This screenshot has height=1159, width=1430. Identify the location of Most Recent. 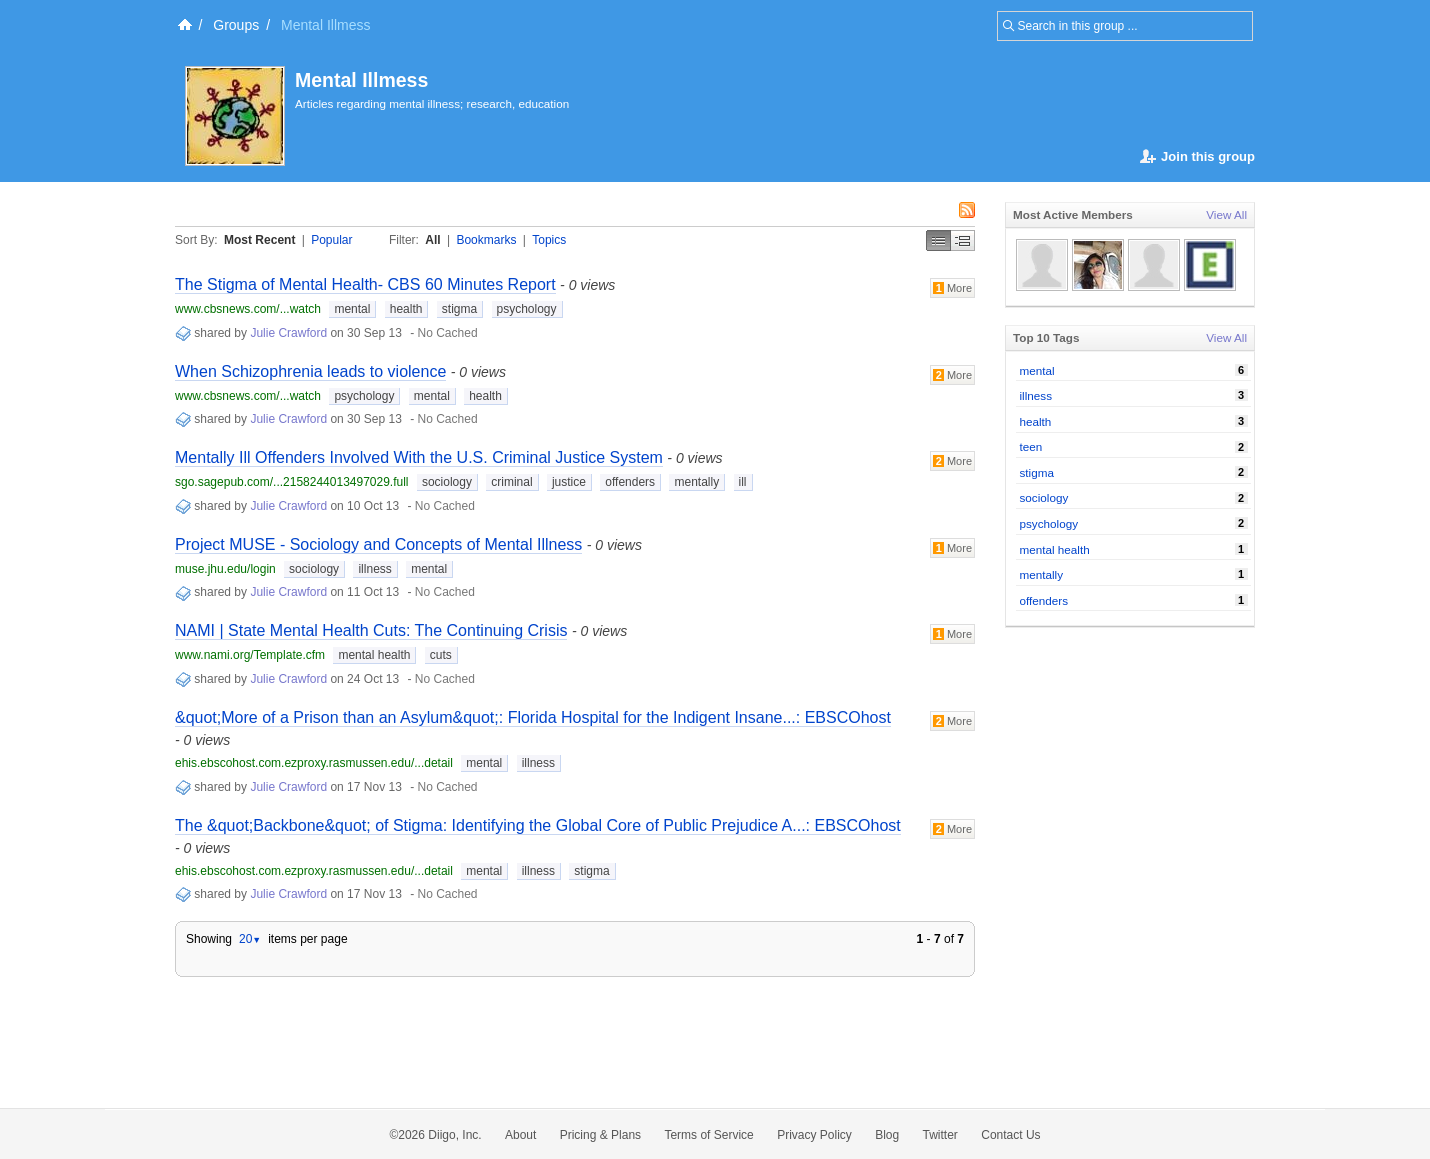
(259, 240).